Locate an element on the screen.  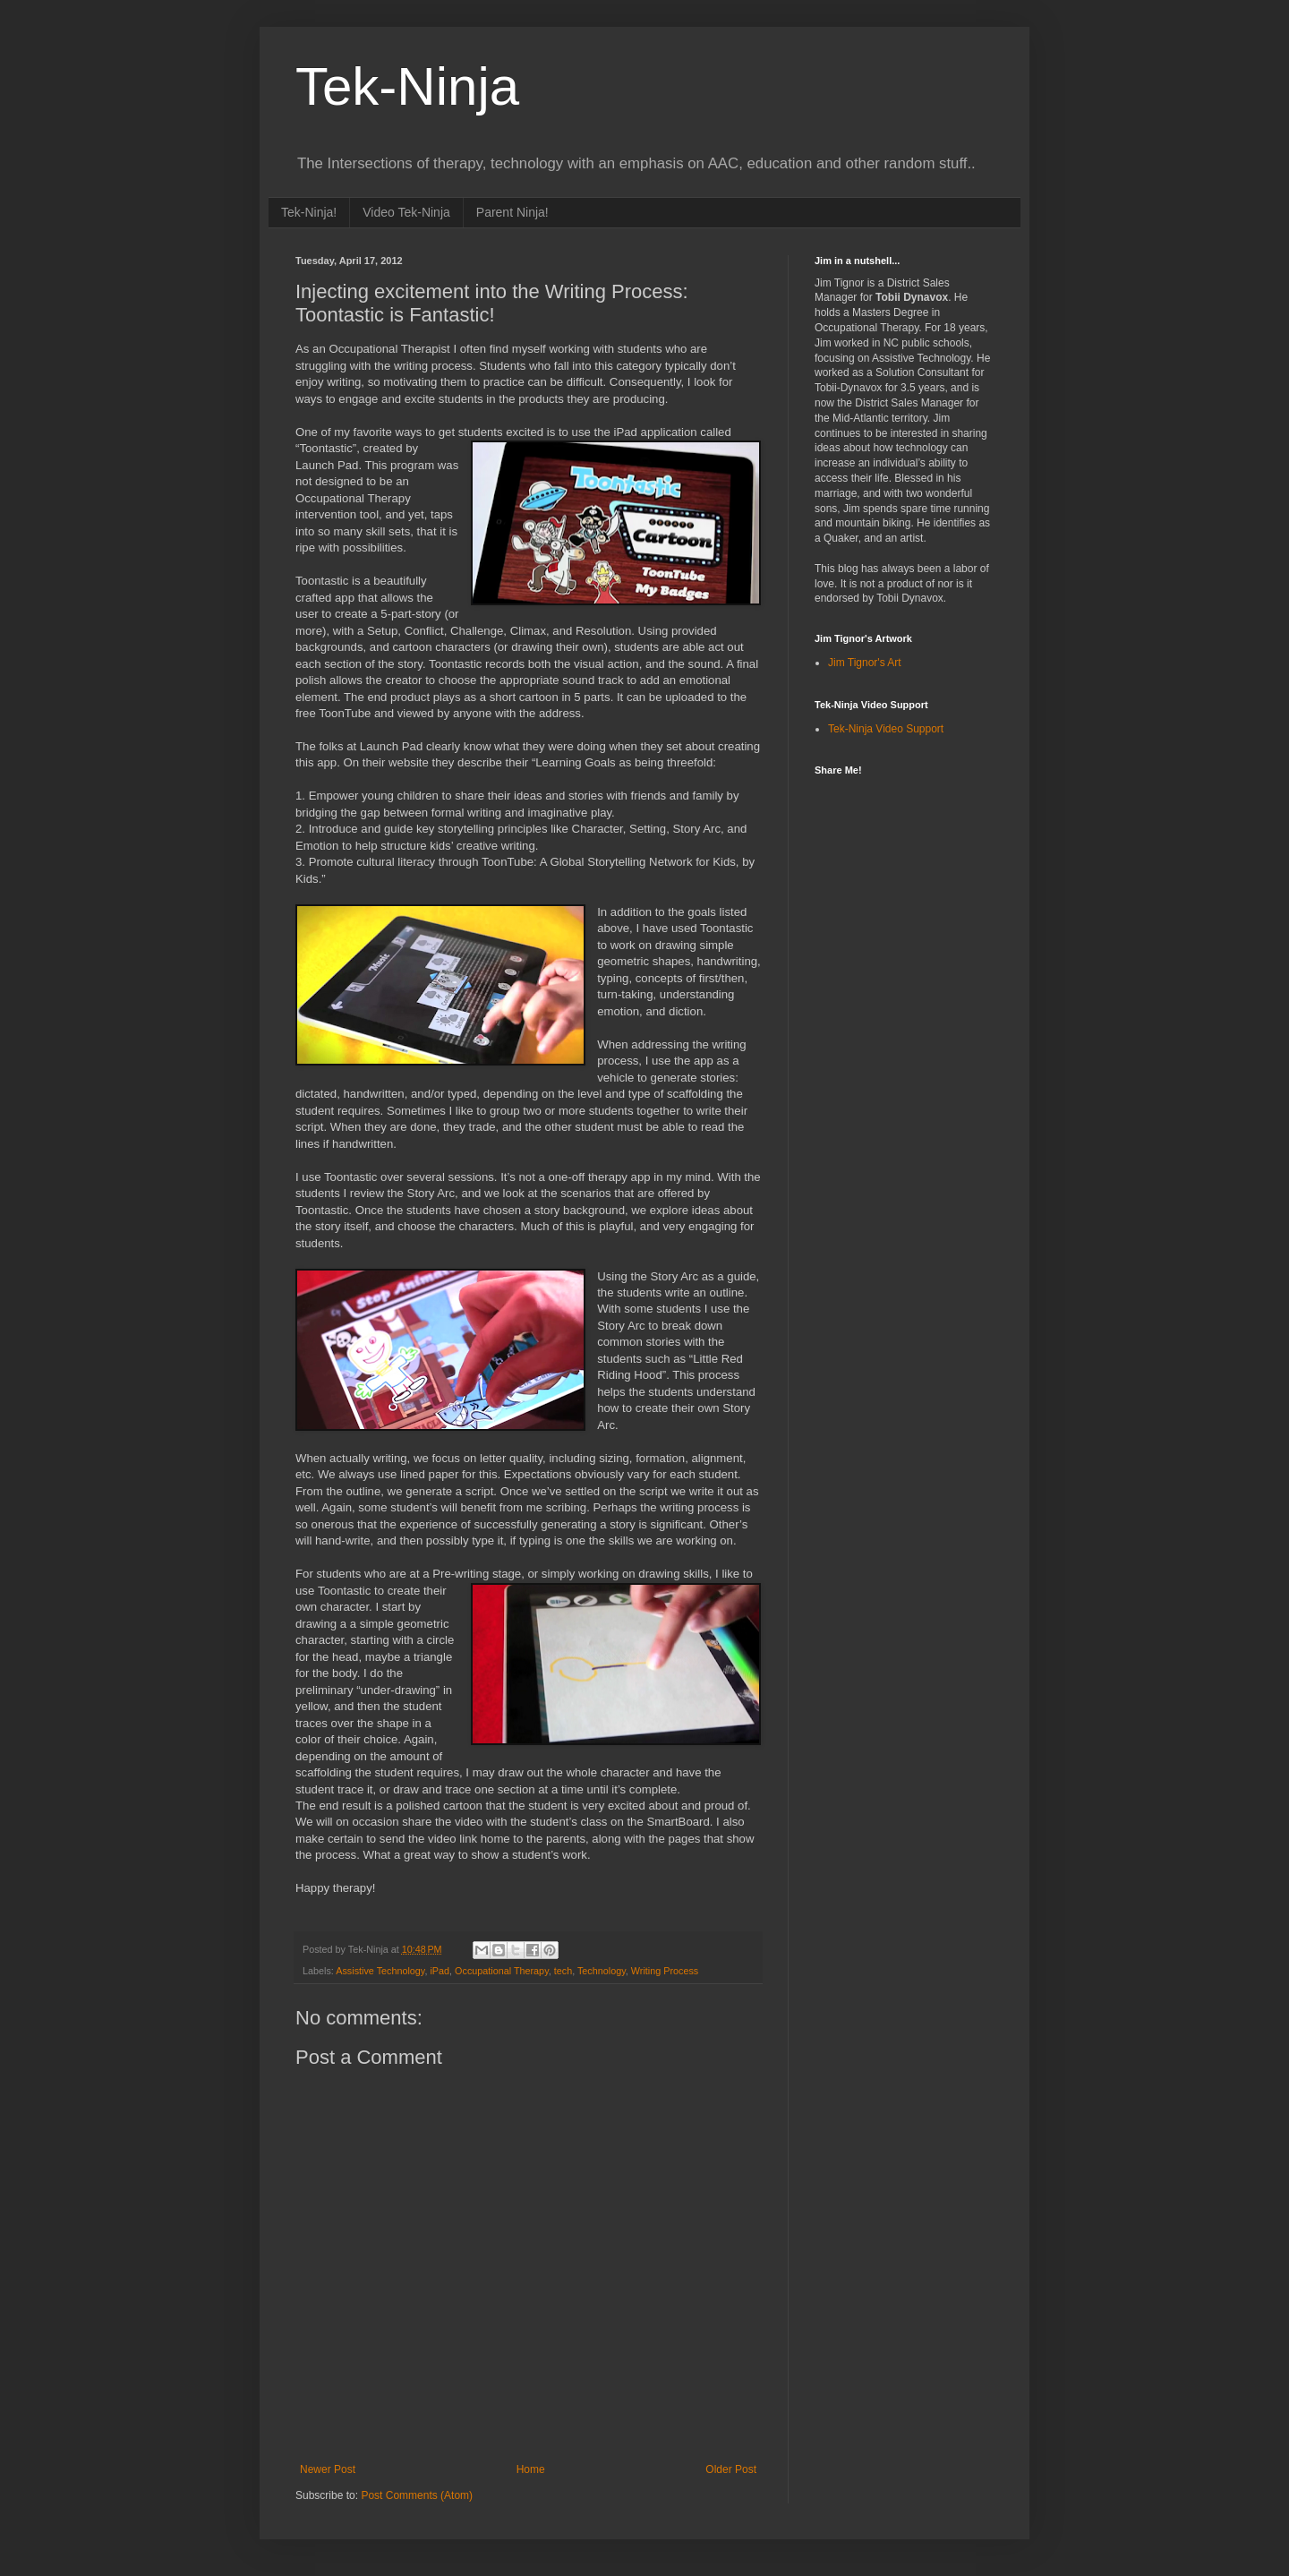
Newer Post is located at coordinates (327, 2469).